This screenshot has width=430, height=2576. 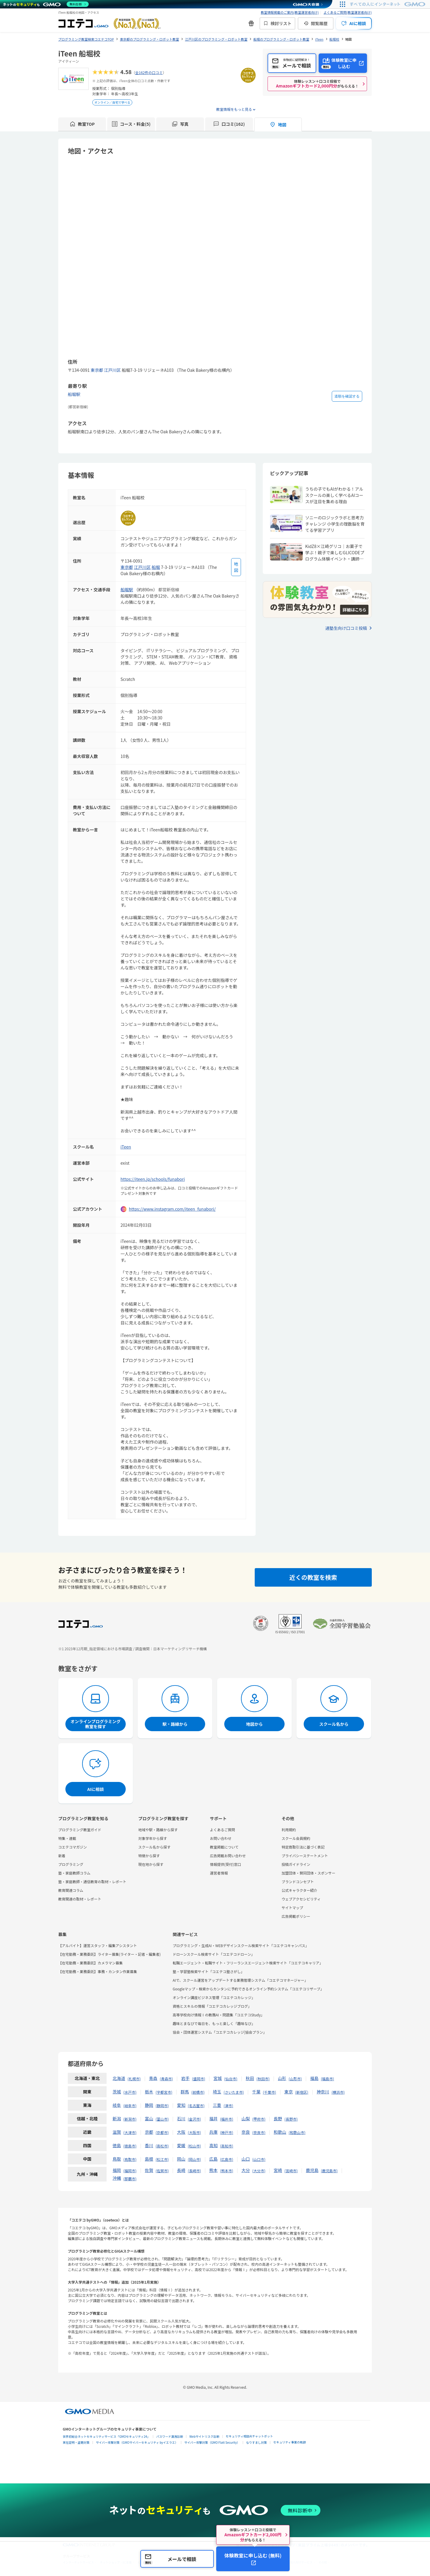 I want to click on 大阪市, so click(x=194, y=2132).